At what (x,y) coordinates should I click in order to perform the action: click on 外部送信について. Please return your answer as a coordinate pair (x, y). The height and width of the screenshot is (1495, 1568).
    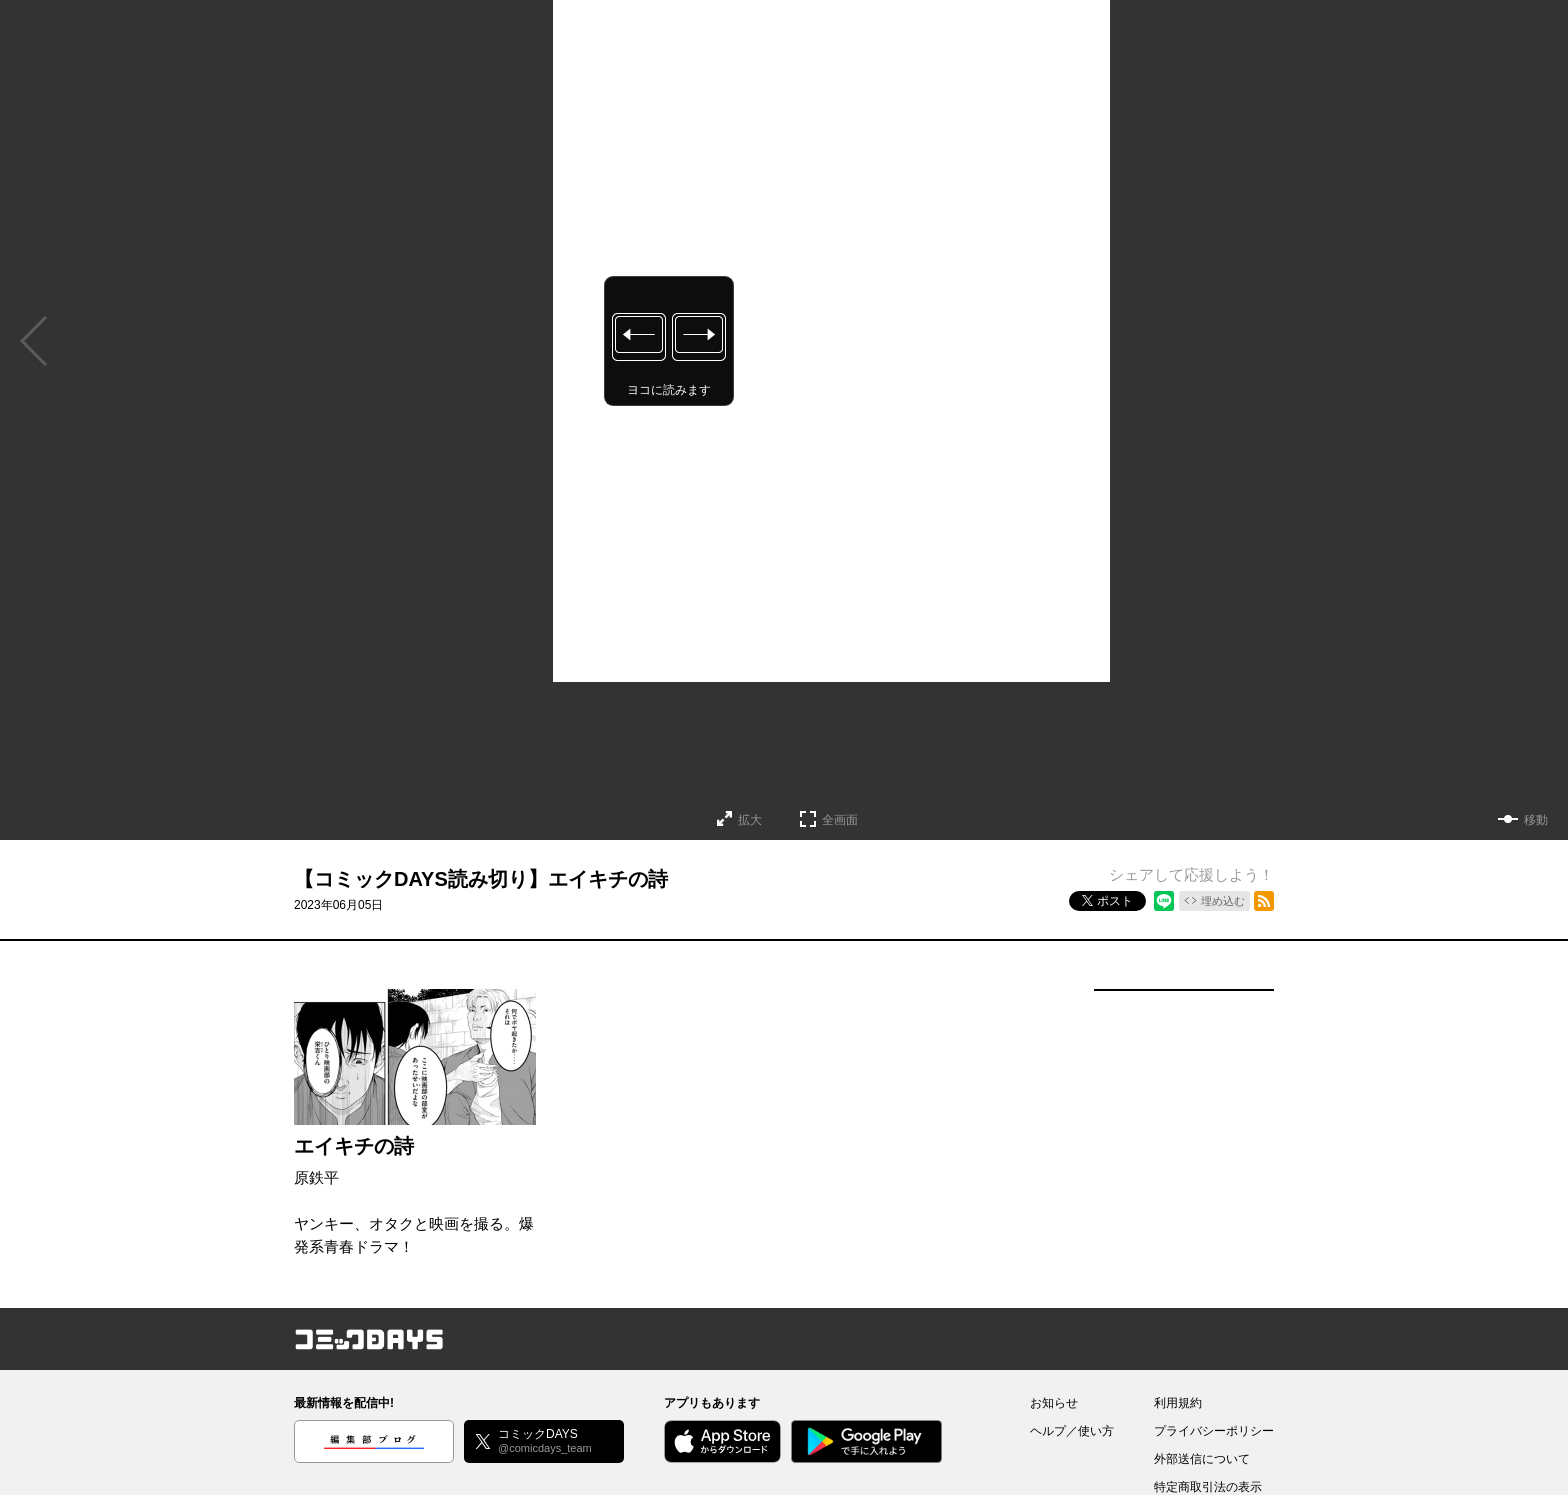
    Looking at the image, I should click on (1202, 1459).